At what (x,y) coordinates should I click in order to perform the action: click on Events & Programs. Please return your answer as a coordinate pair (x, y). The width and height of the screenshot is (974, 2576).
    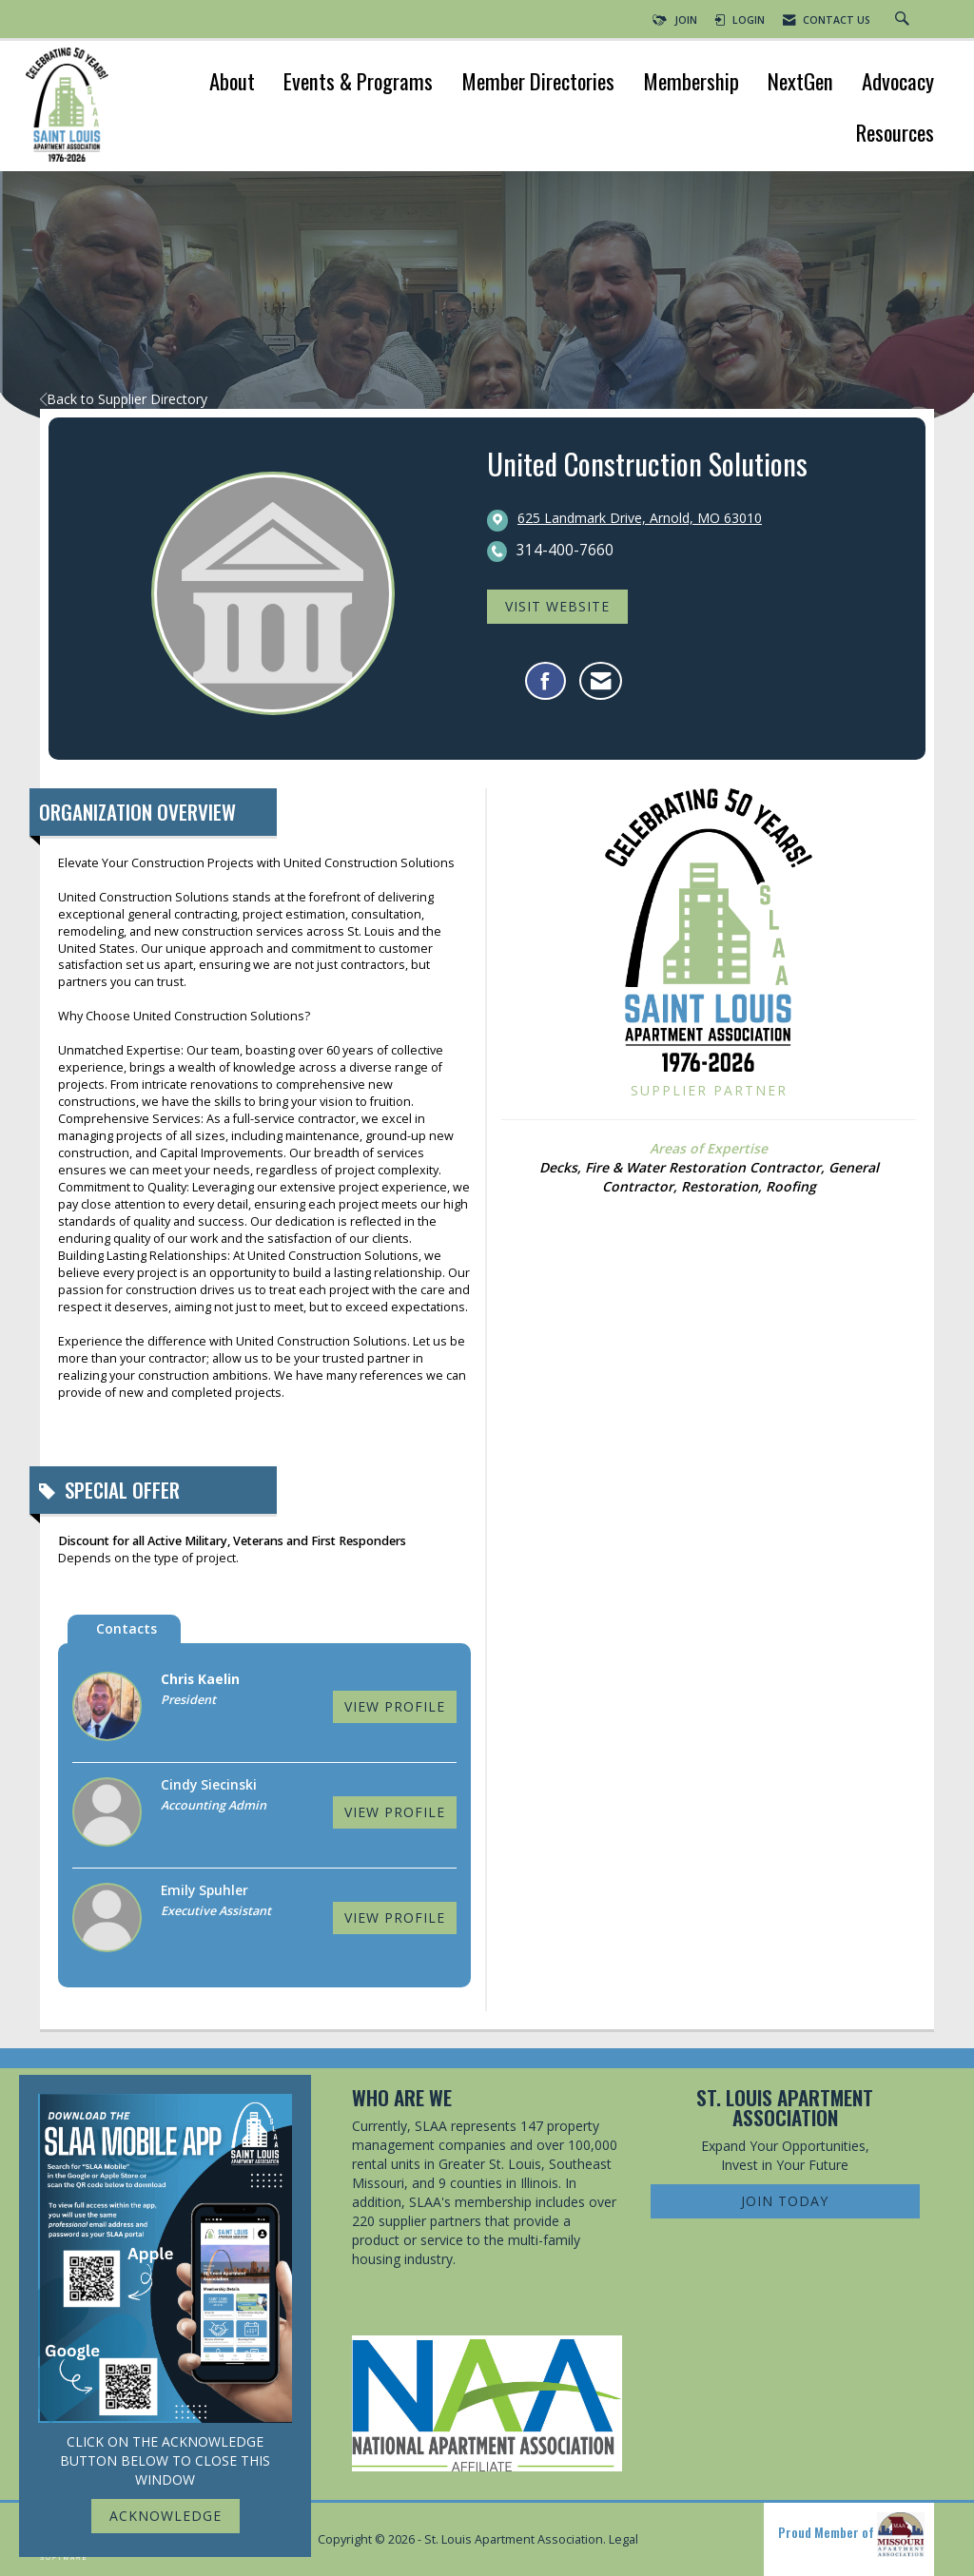
    Looking at the image, I should click on (358, 83).